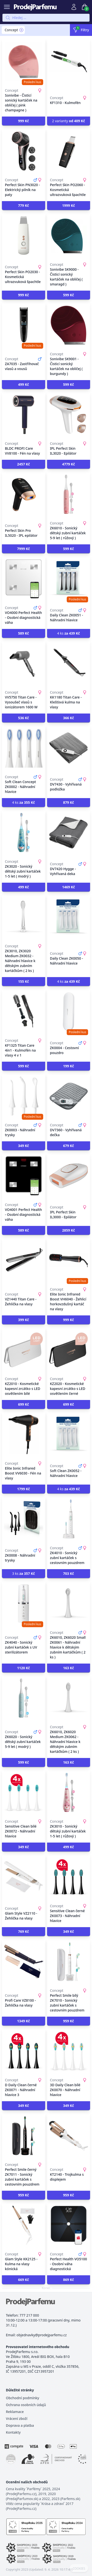 Image resolution: width=92 pixels, height=2576 pixels. Describe the element at coordinates (23, 832) in the screenshot. I see `[ZK3020 - Sonický dětský zubní kartáček 1-5 let ( modrý )]` at that location.